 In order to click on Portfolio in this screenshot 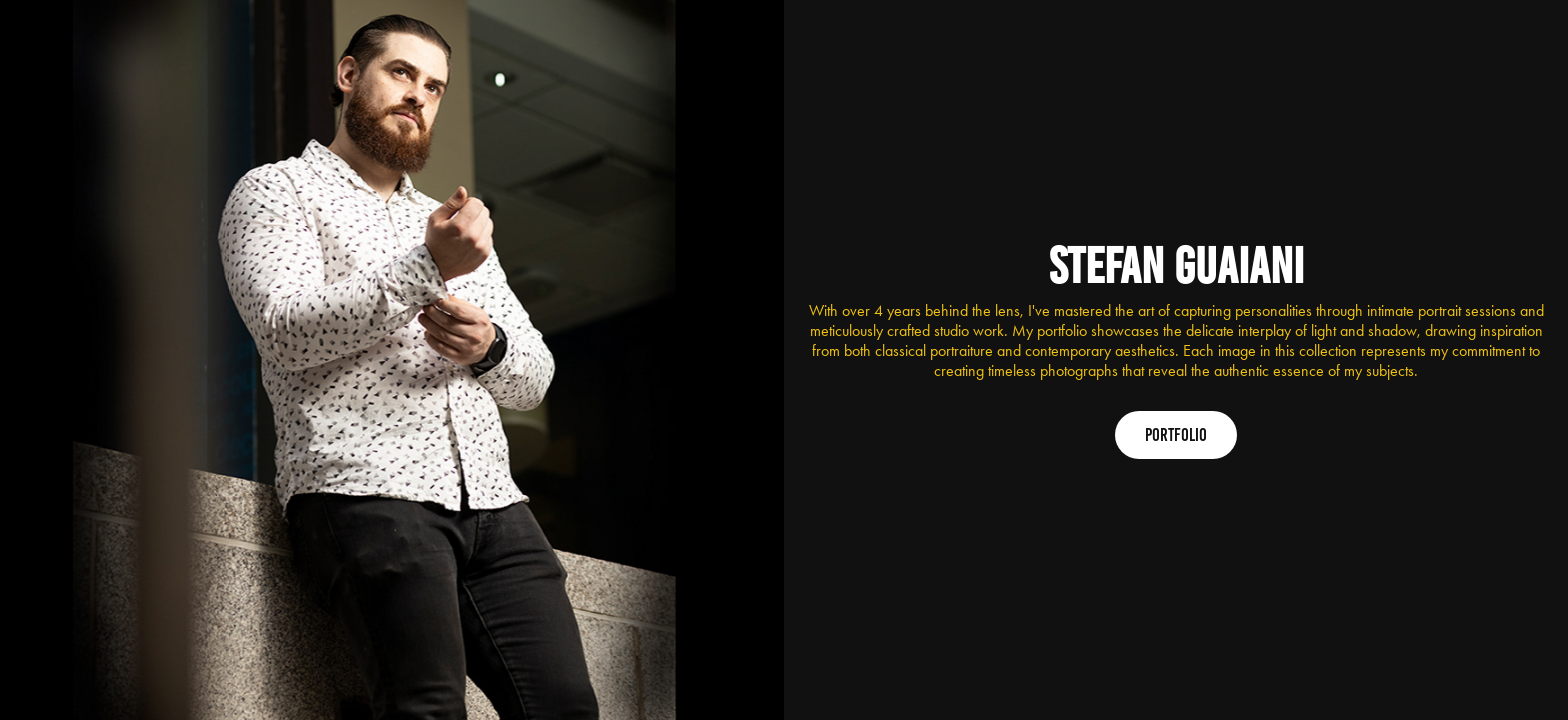, I will do `click(1176, 435)`.